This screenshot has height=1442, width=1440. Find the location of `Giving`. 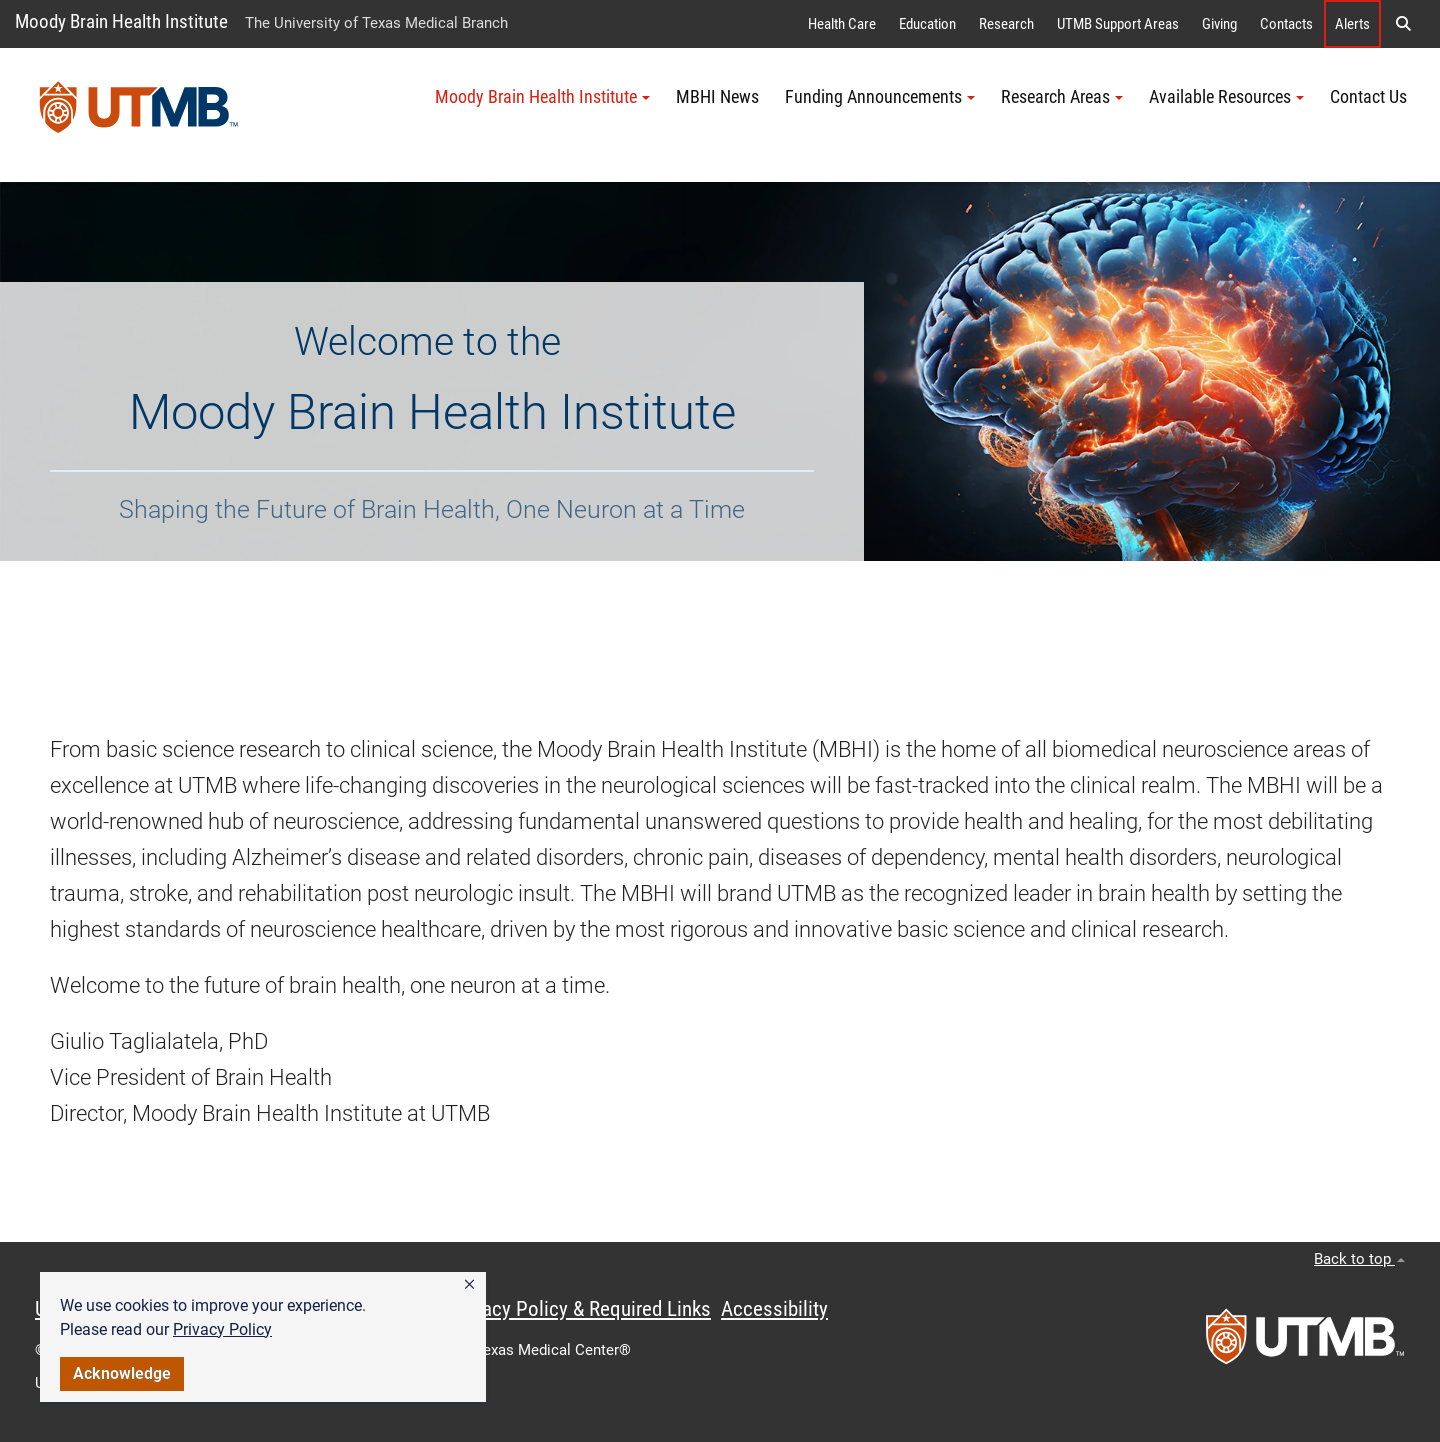

Giving is located at coordinates (1219, 24).